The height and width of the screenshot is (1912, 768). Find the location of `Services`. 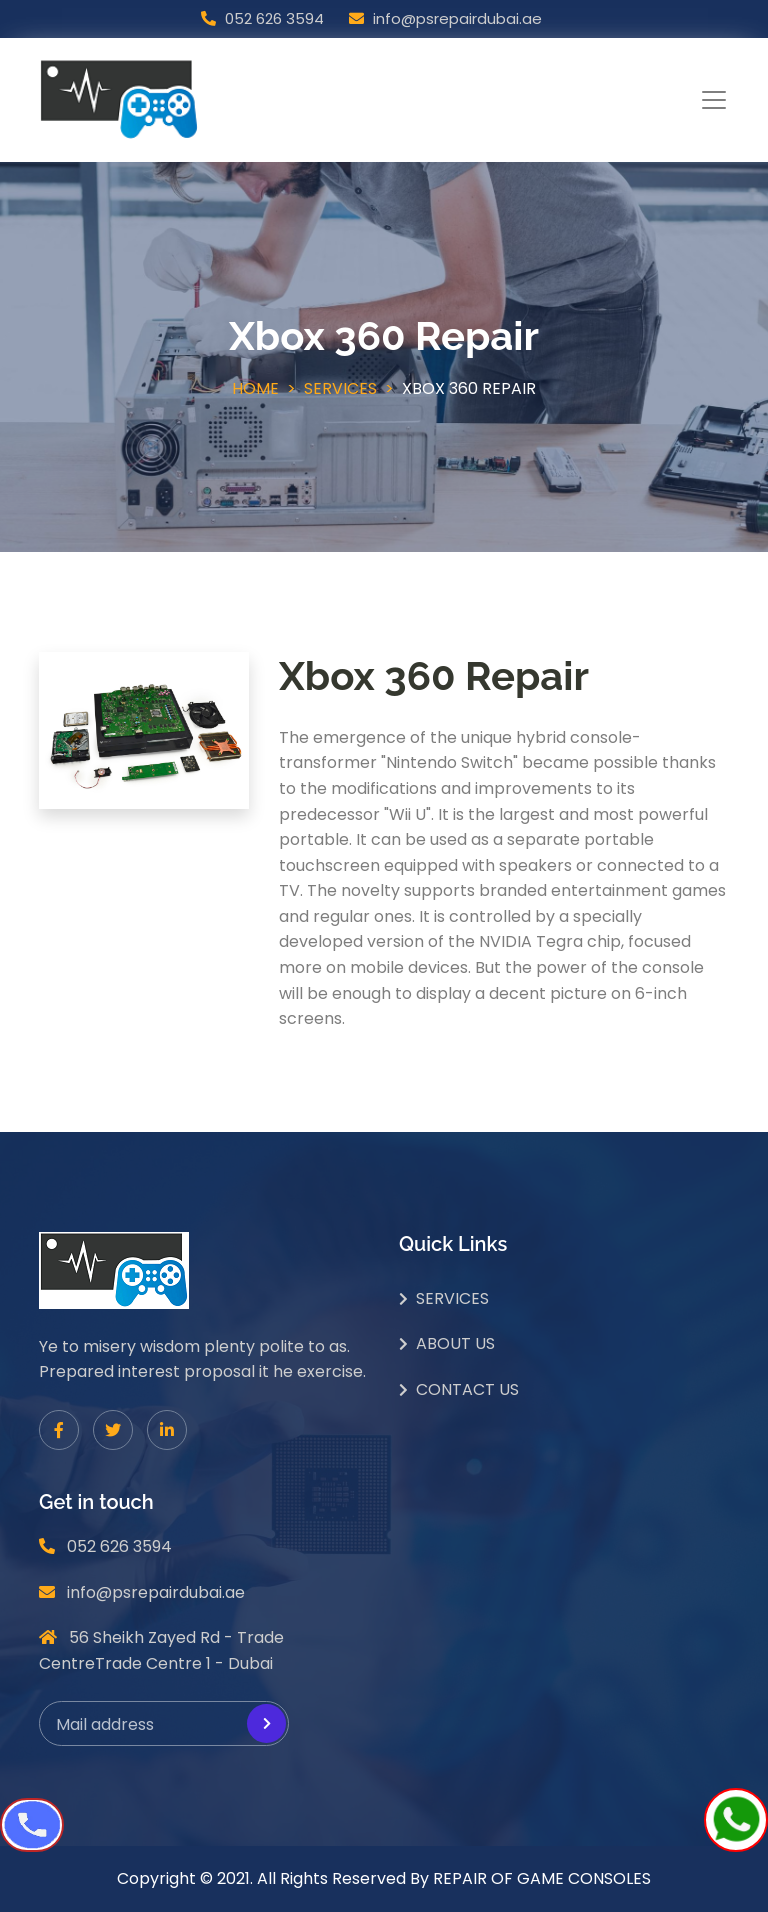

Services is located at coordinates (340, 388).